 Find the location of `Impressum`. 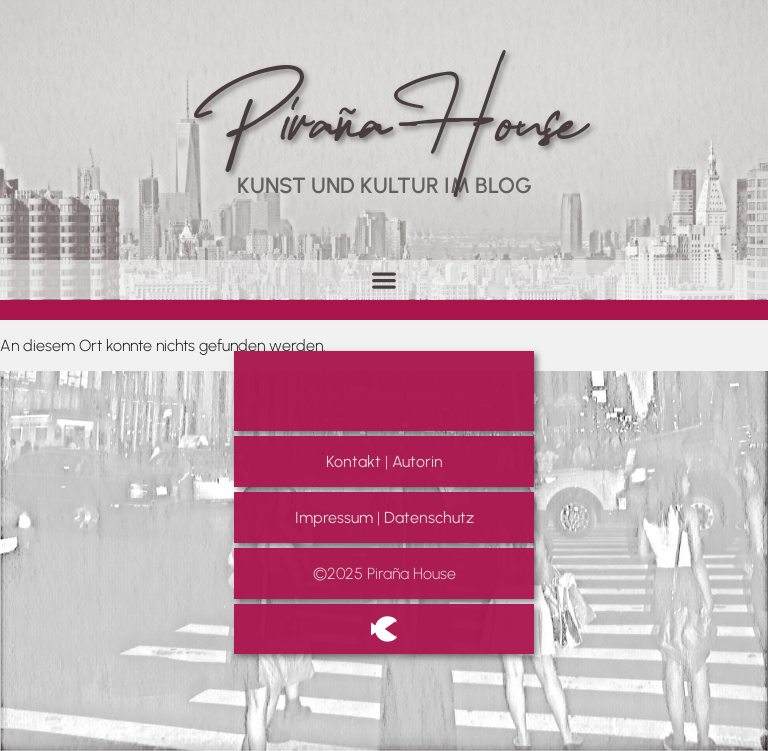

Impressum is located at coordinates (334, 517).